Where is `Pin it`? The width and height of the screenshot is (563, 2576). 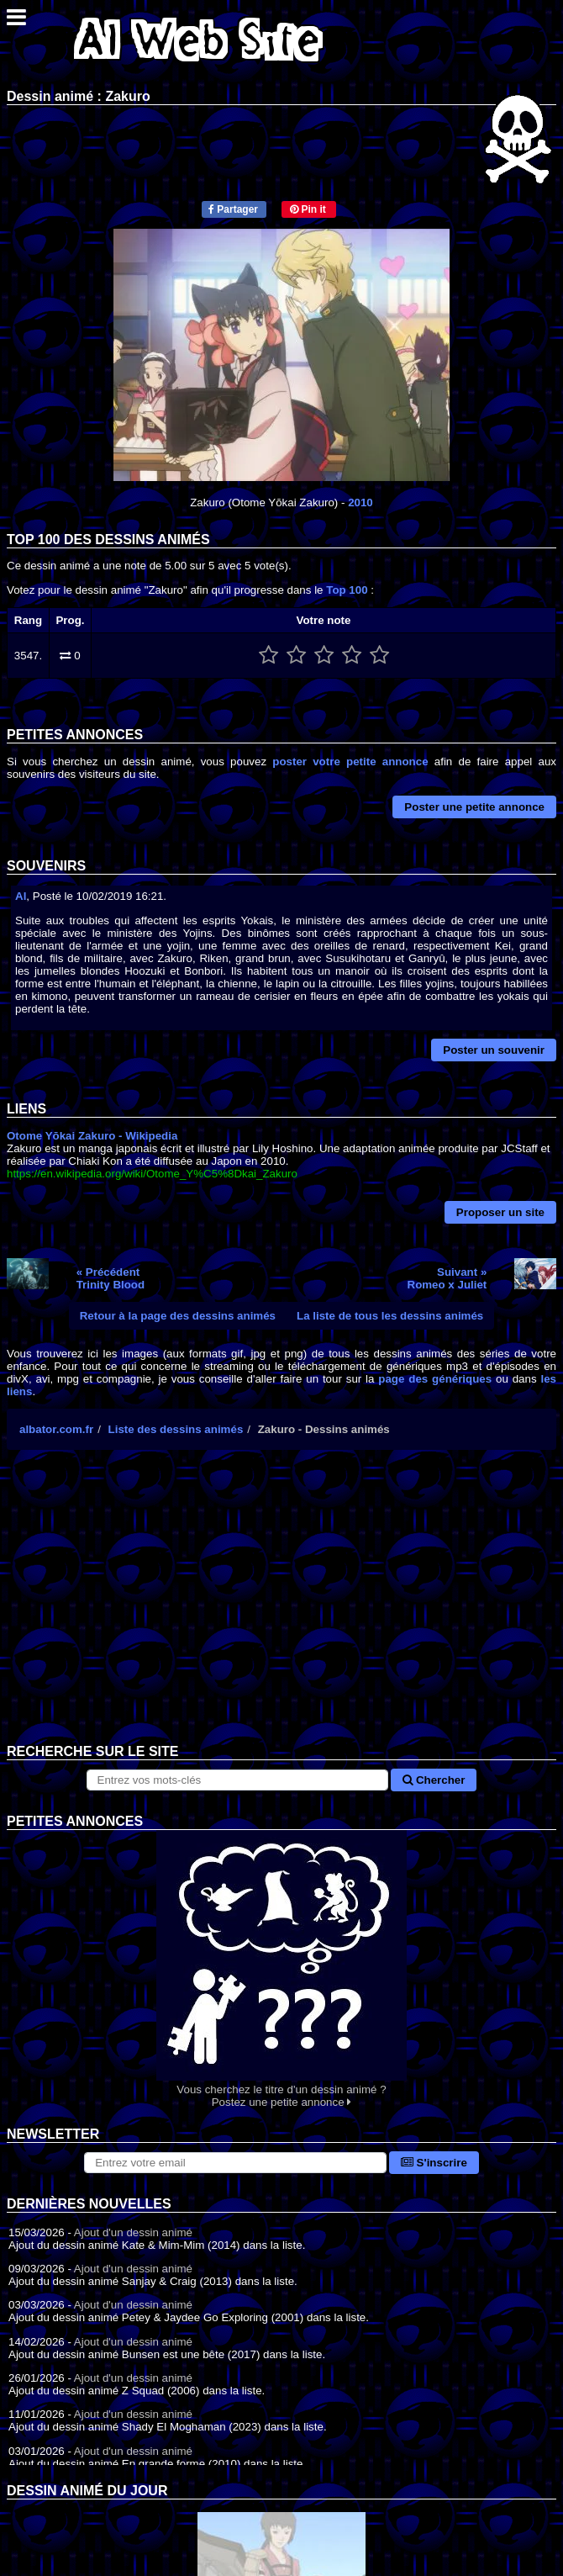 Pin it is located at coordinates (308, 209).